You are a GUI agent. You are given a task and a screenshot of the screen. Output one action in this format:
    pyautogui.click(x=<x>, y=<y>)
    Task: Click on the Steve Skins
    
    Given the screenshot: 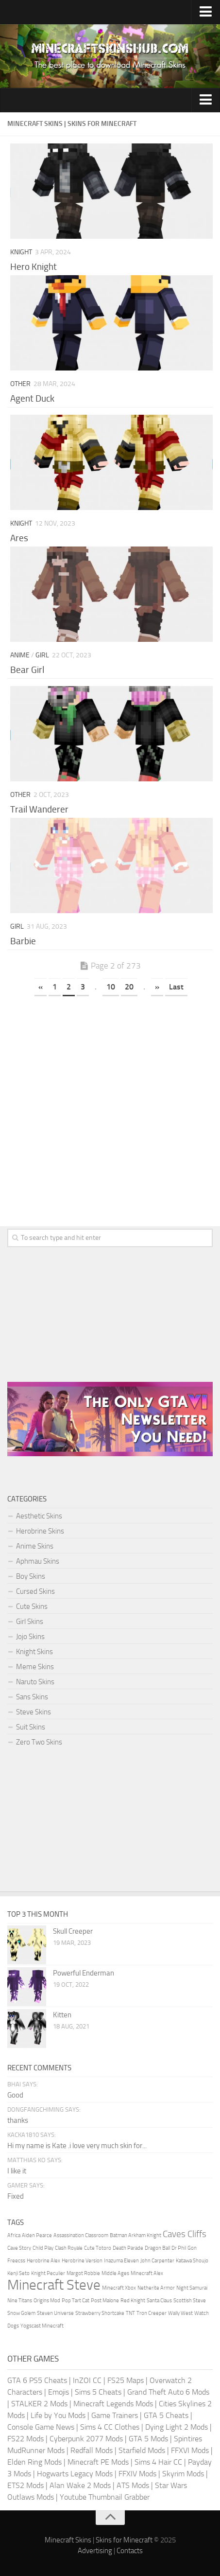 What is the action you would take?
    pyautogui.click(x=33, y=1712)
    